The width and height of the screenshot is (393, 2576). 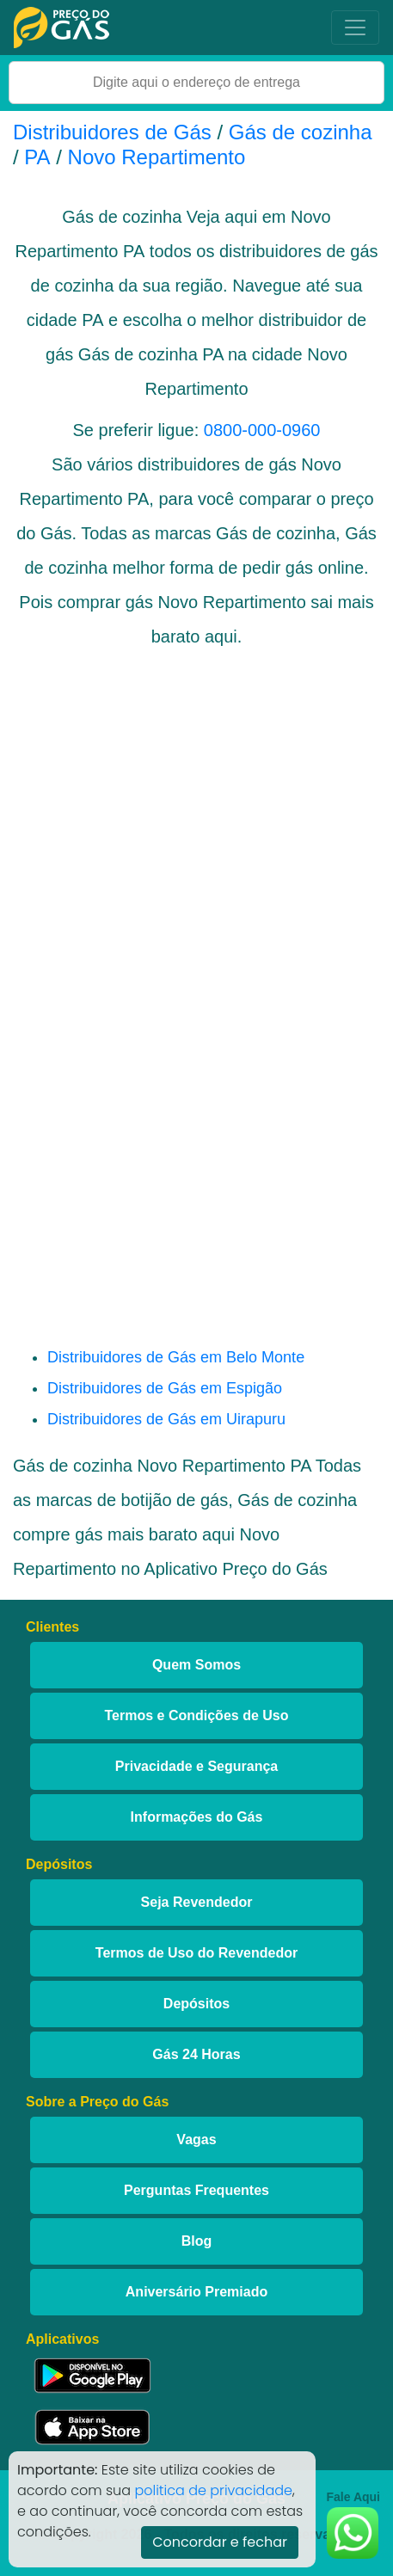 I want to click on Distribuidores de Gás em Belo Monte, so click(x=175, y=1357).